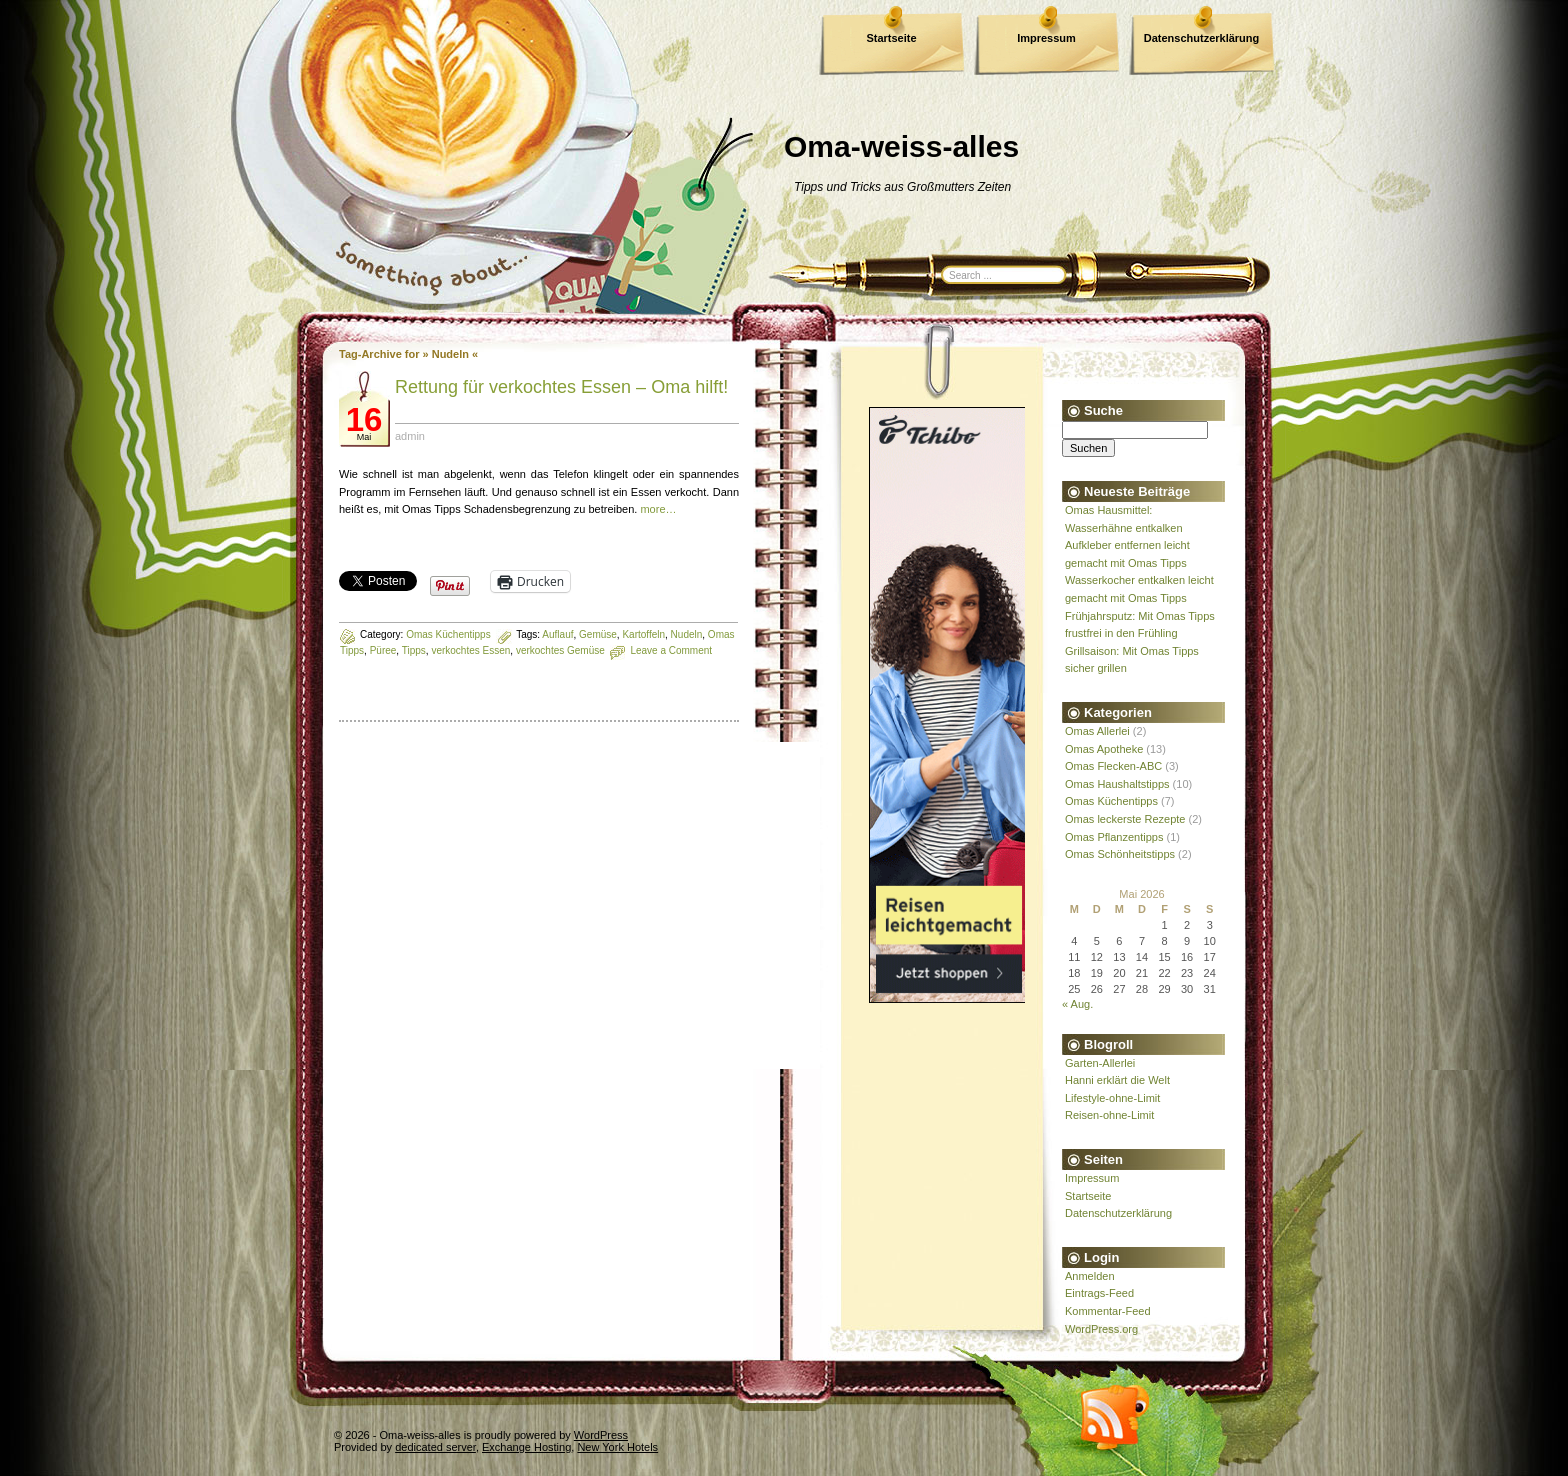 This screenshot has width=1568, height=1476. I want to click on Garten-Allerlei, so click(1100, 1063).